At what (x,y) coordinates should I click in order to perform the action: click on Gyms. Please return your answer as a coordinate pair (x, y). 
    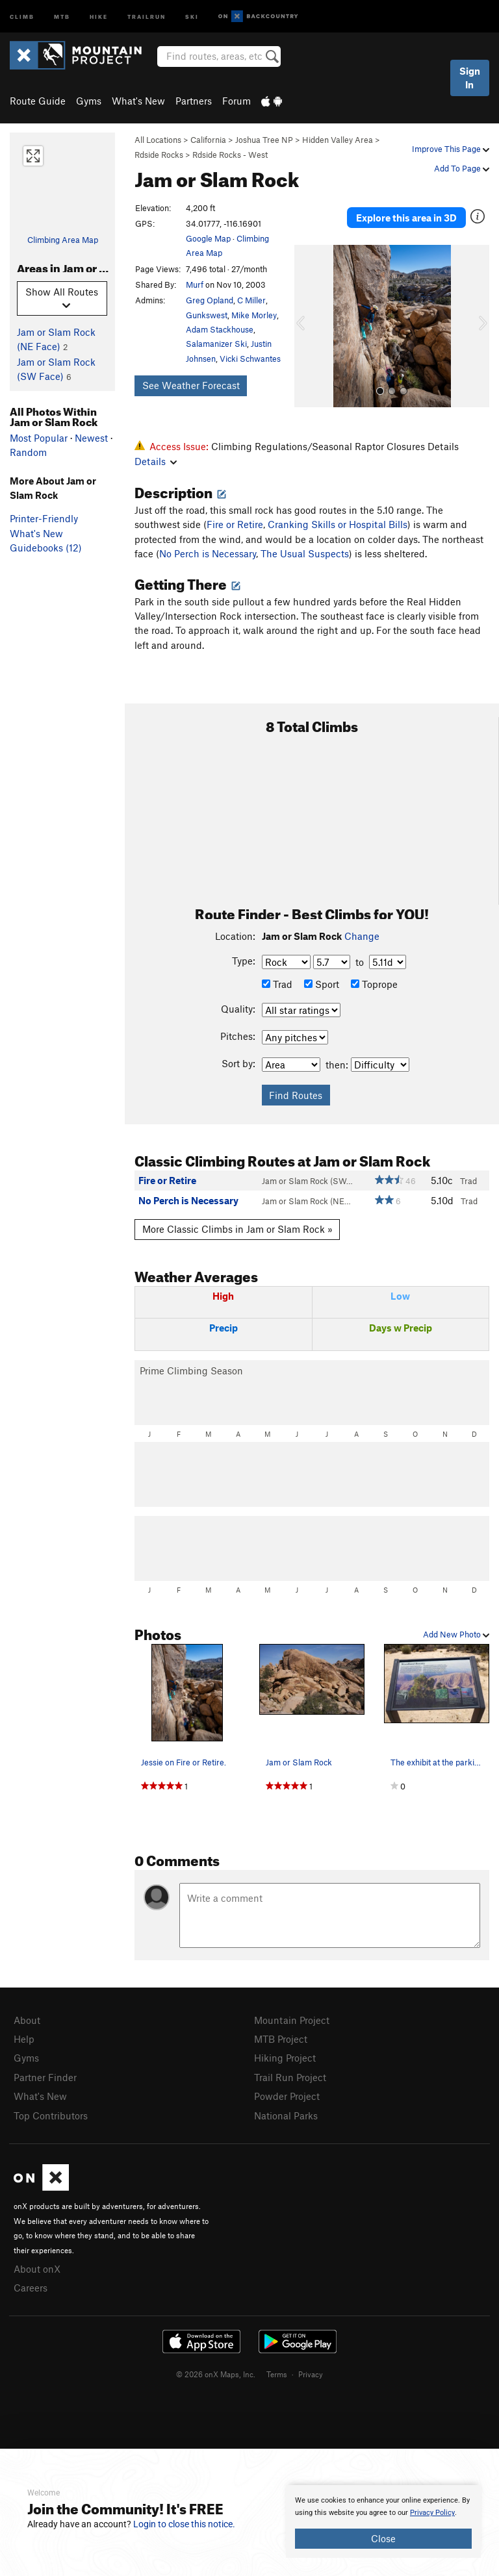
    Looking at the image, I should click on (88, 101).